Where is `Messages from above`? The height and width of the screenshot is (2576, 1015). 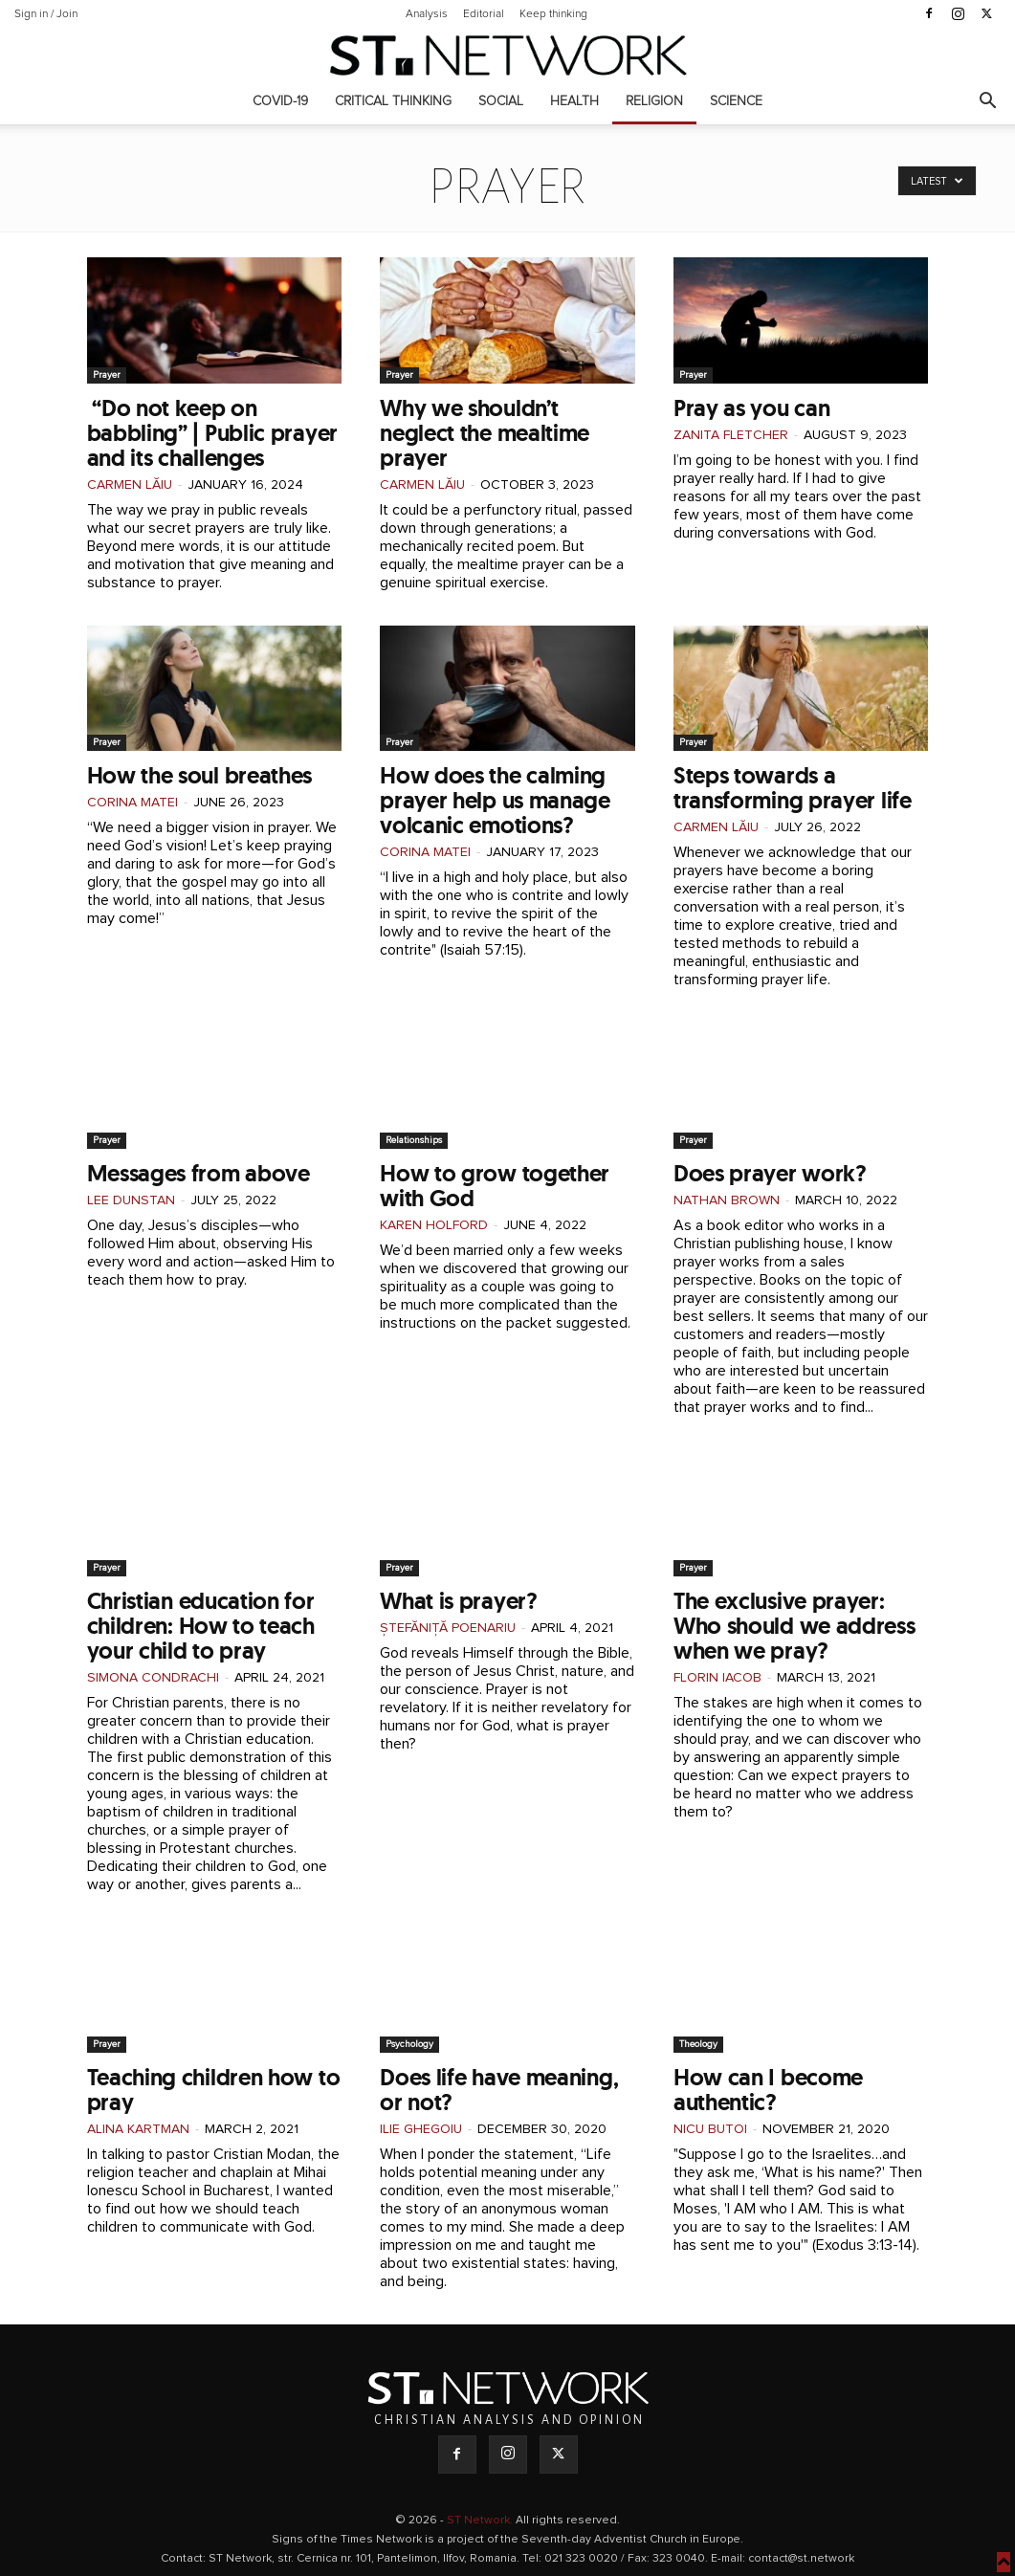
Messages from above is located at coordinates (198, 1173).